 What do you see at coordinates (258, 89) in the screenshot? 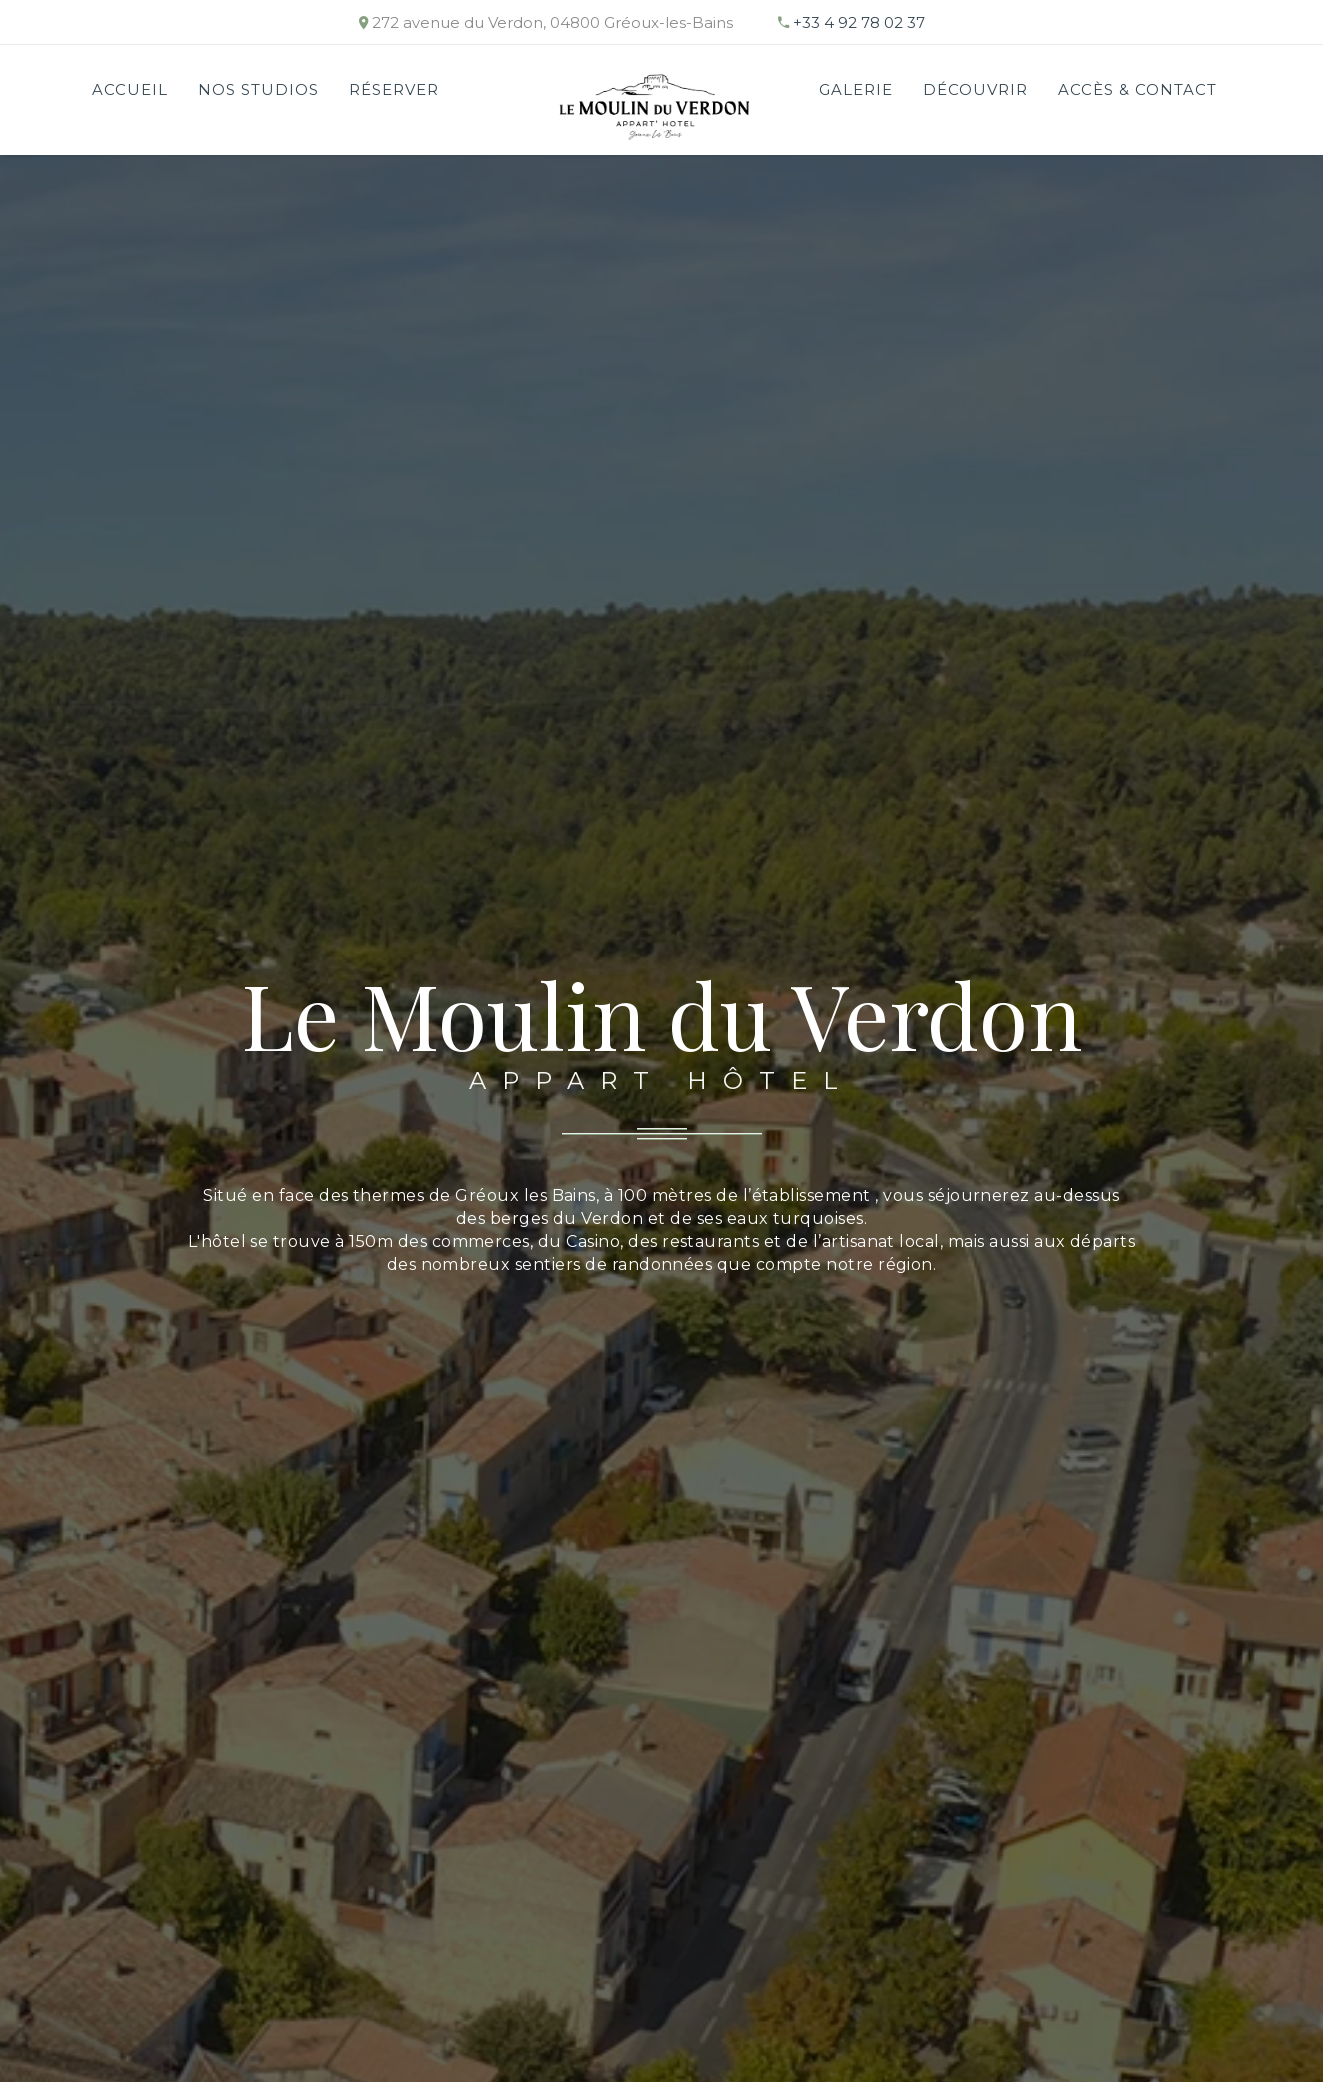
I see `Nos studios` at bounding box center [258, 89].